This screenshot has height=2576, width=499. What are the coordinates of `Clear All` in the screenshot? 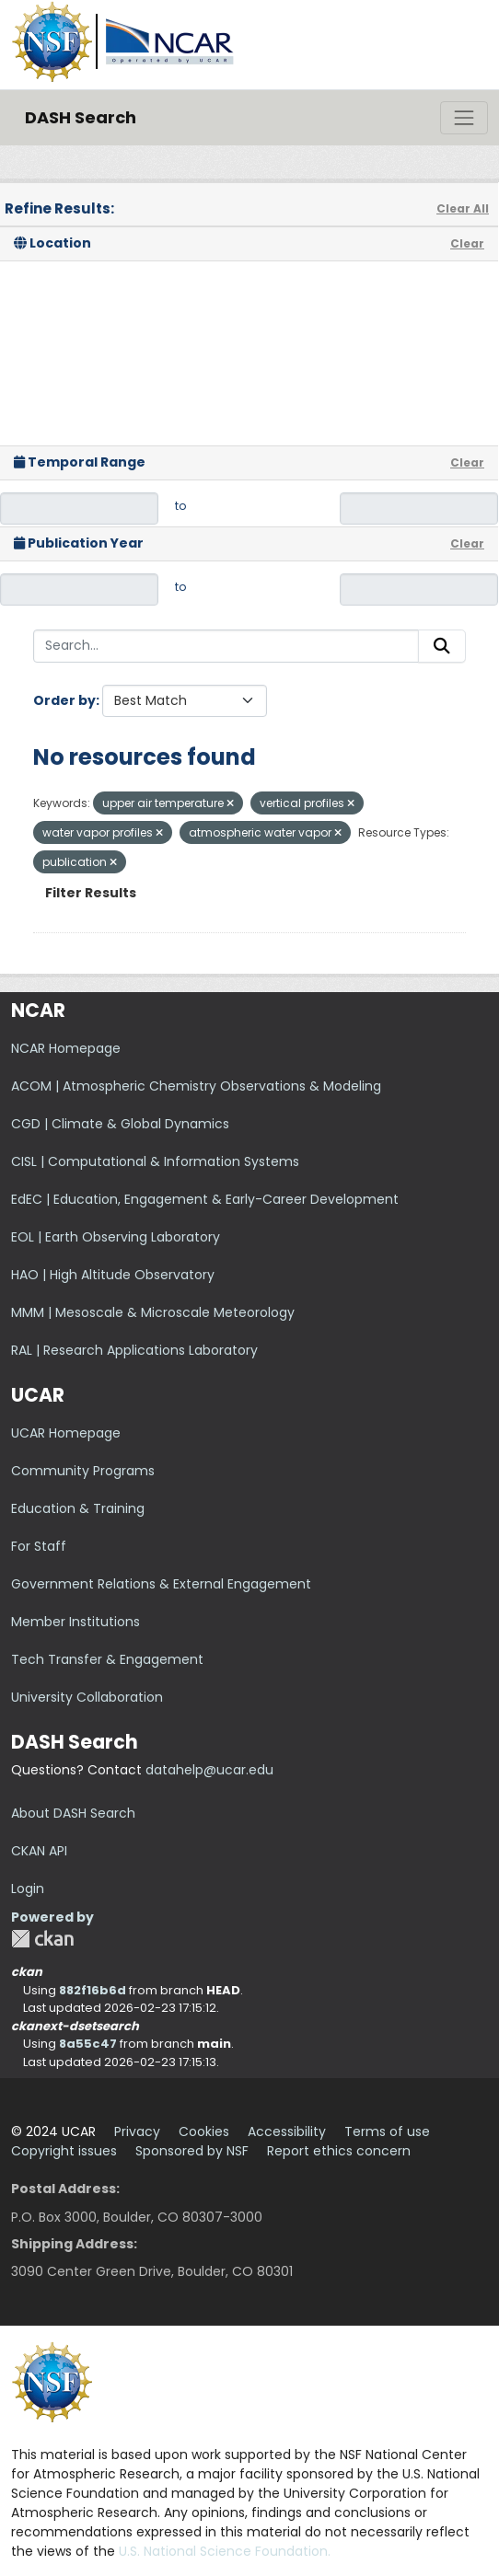 It's located at (462, 208).